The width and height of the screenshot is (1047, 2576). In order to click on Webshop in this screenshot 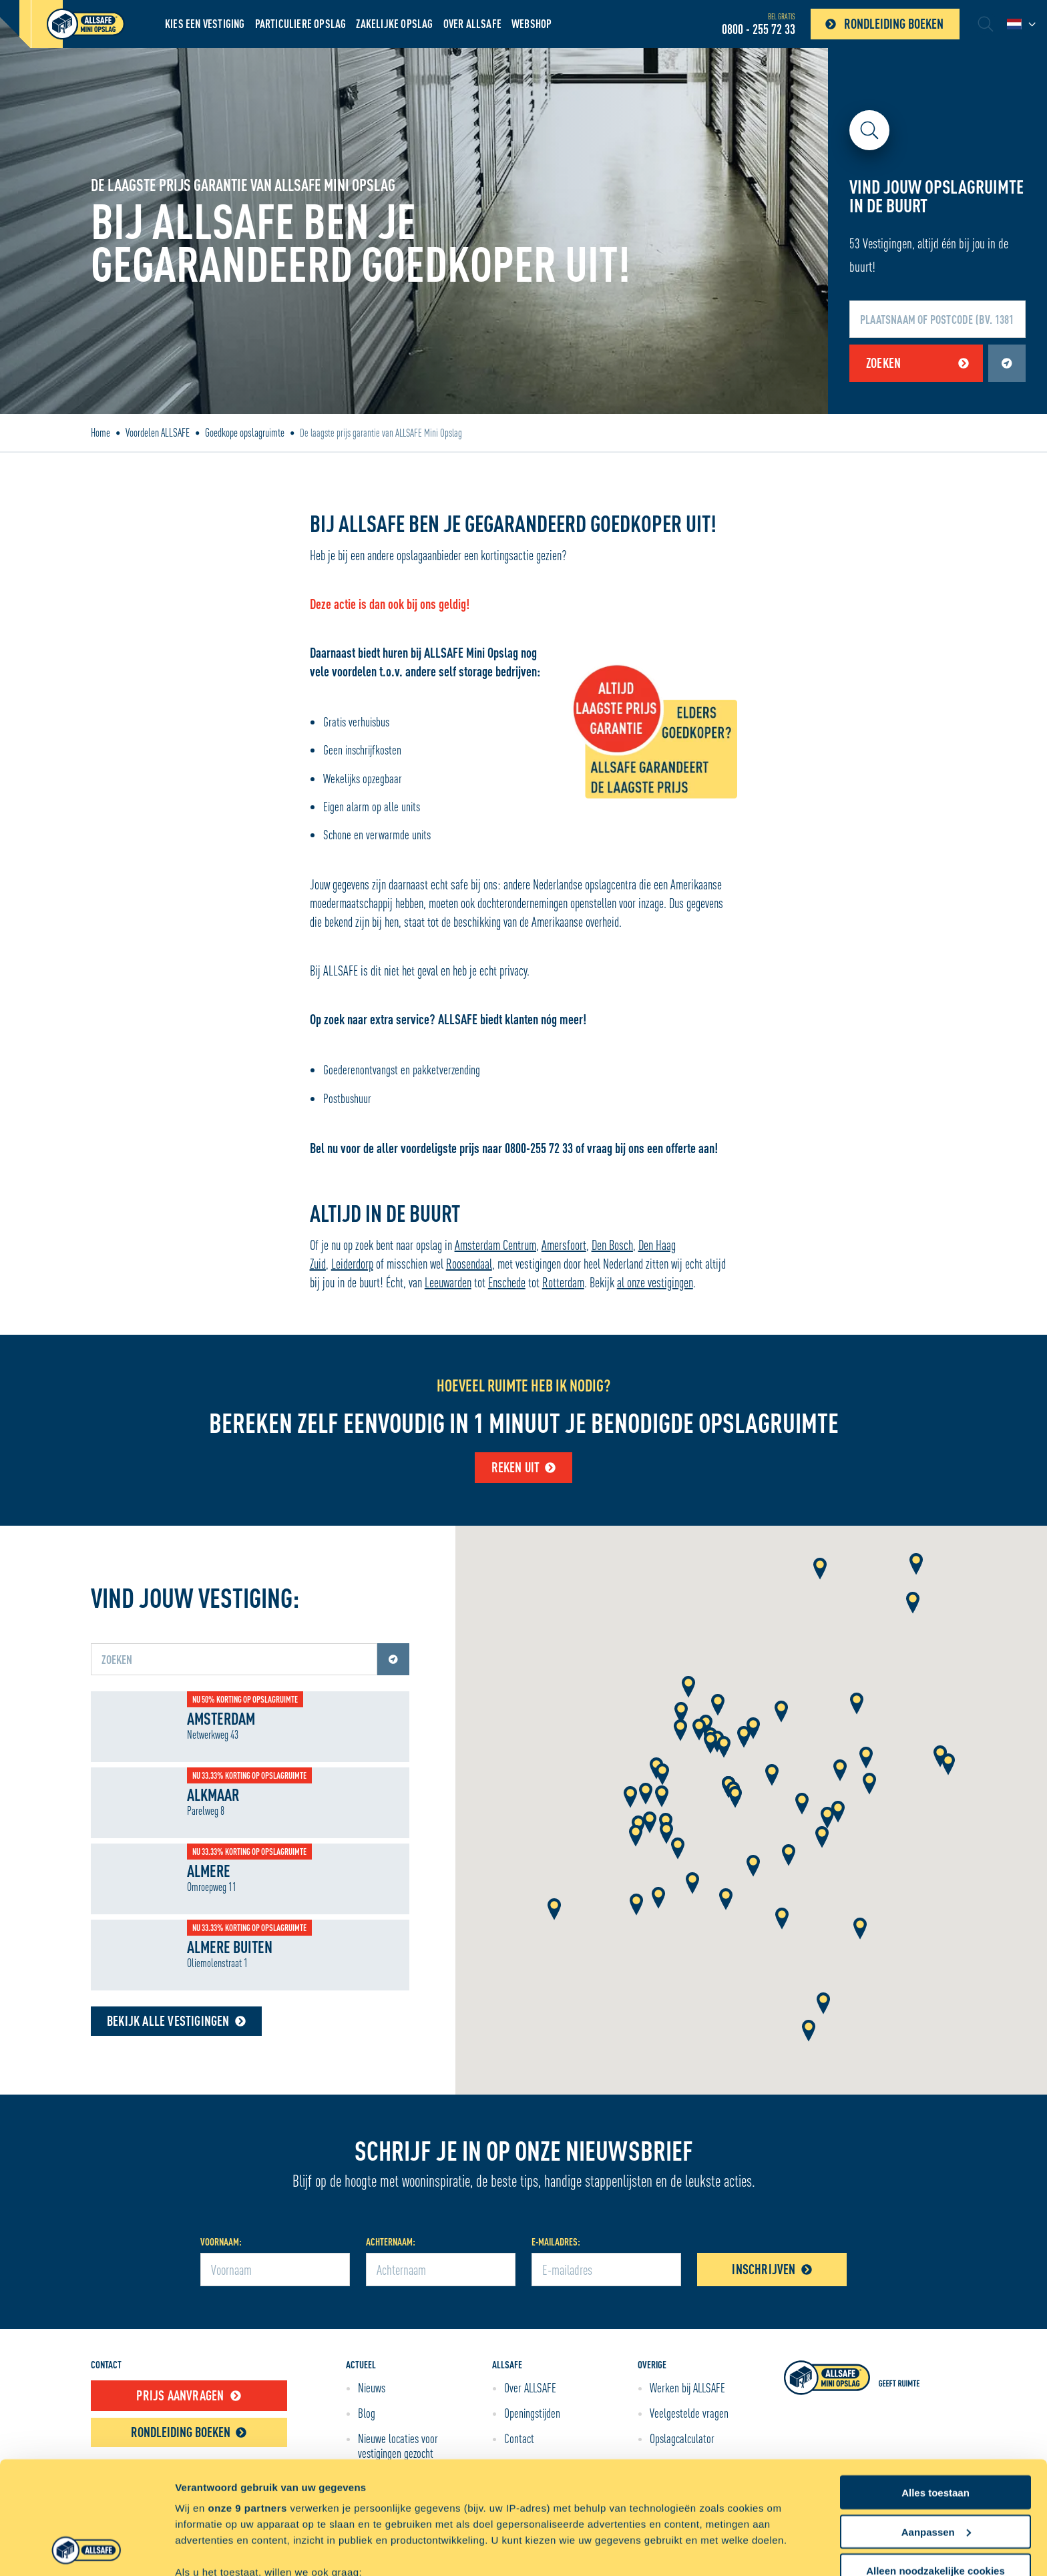, I will do `click(531, 23)`.